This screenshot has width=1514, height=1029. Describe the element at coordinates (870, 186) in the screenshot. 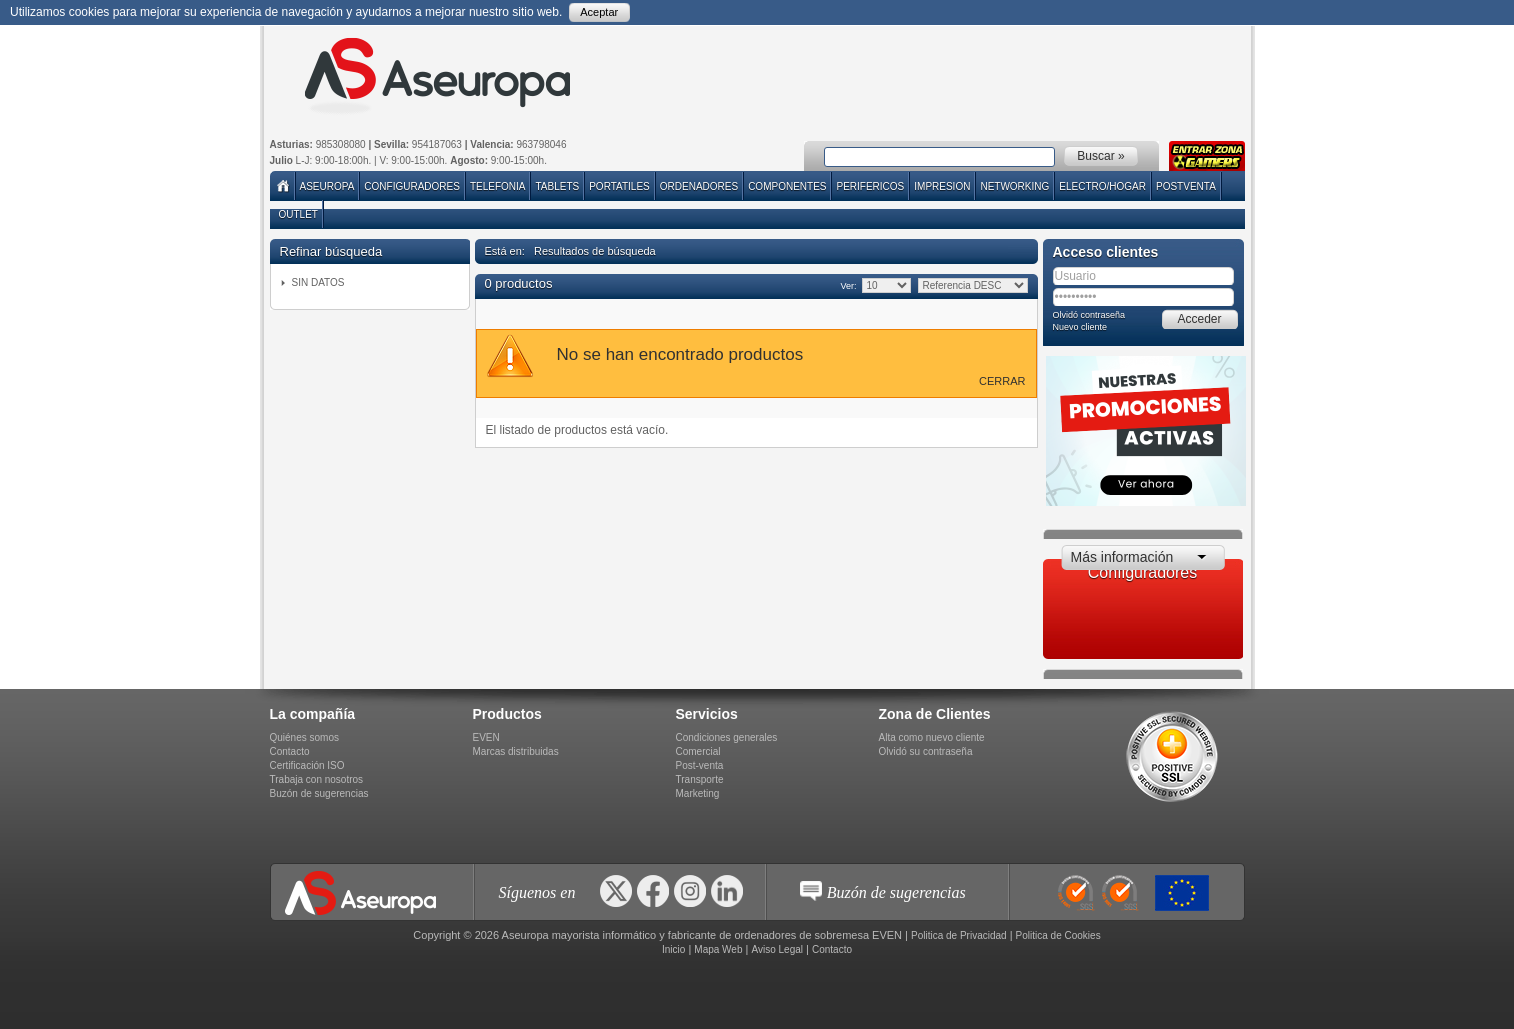

I see `PERIFERICOS` at that location.